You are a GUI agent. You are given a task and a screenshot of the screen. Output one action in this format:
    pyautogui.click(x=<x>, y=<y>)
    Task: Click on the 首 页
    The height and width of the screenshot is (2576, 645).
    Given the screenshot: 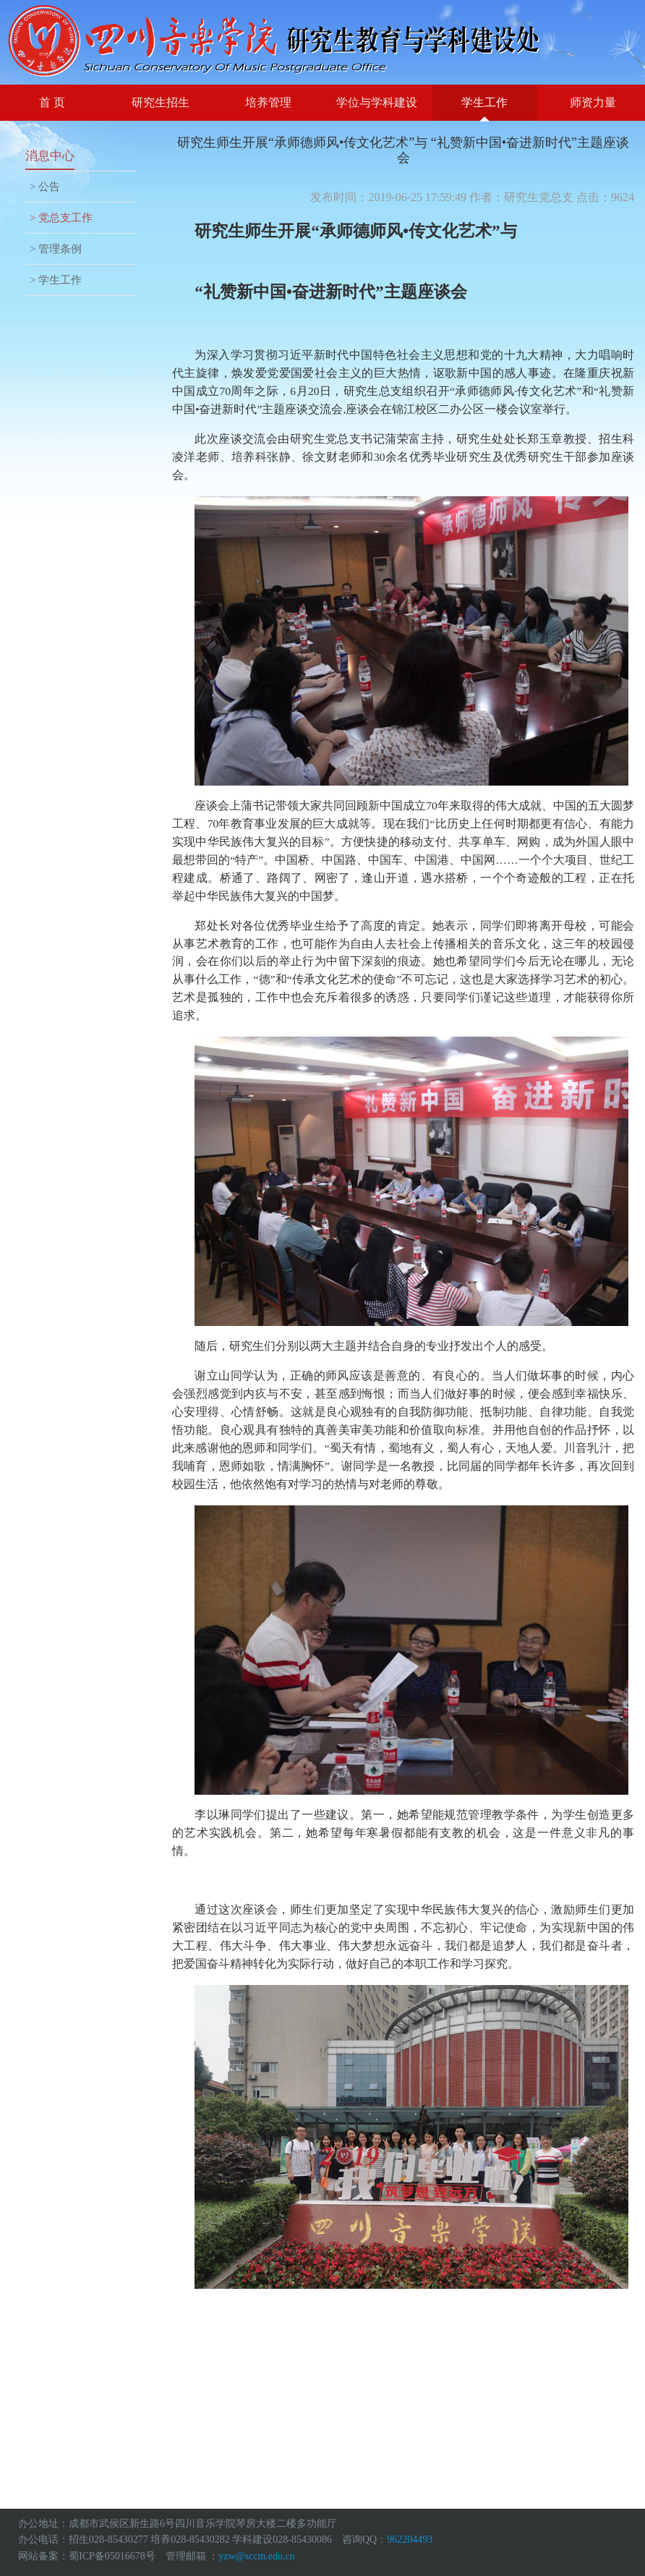 What is the action you would take?
    pyautogui.click(x=52, y=102)
    